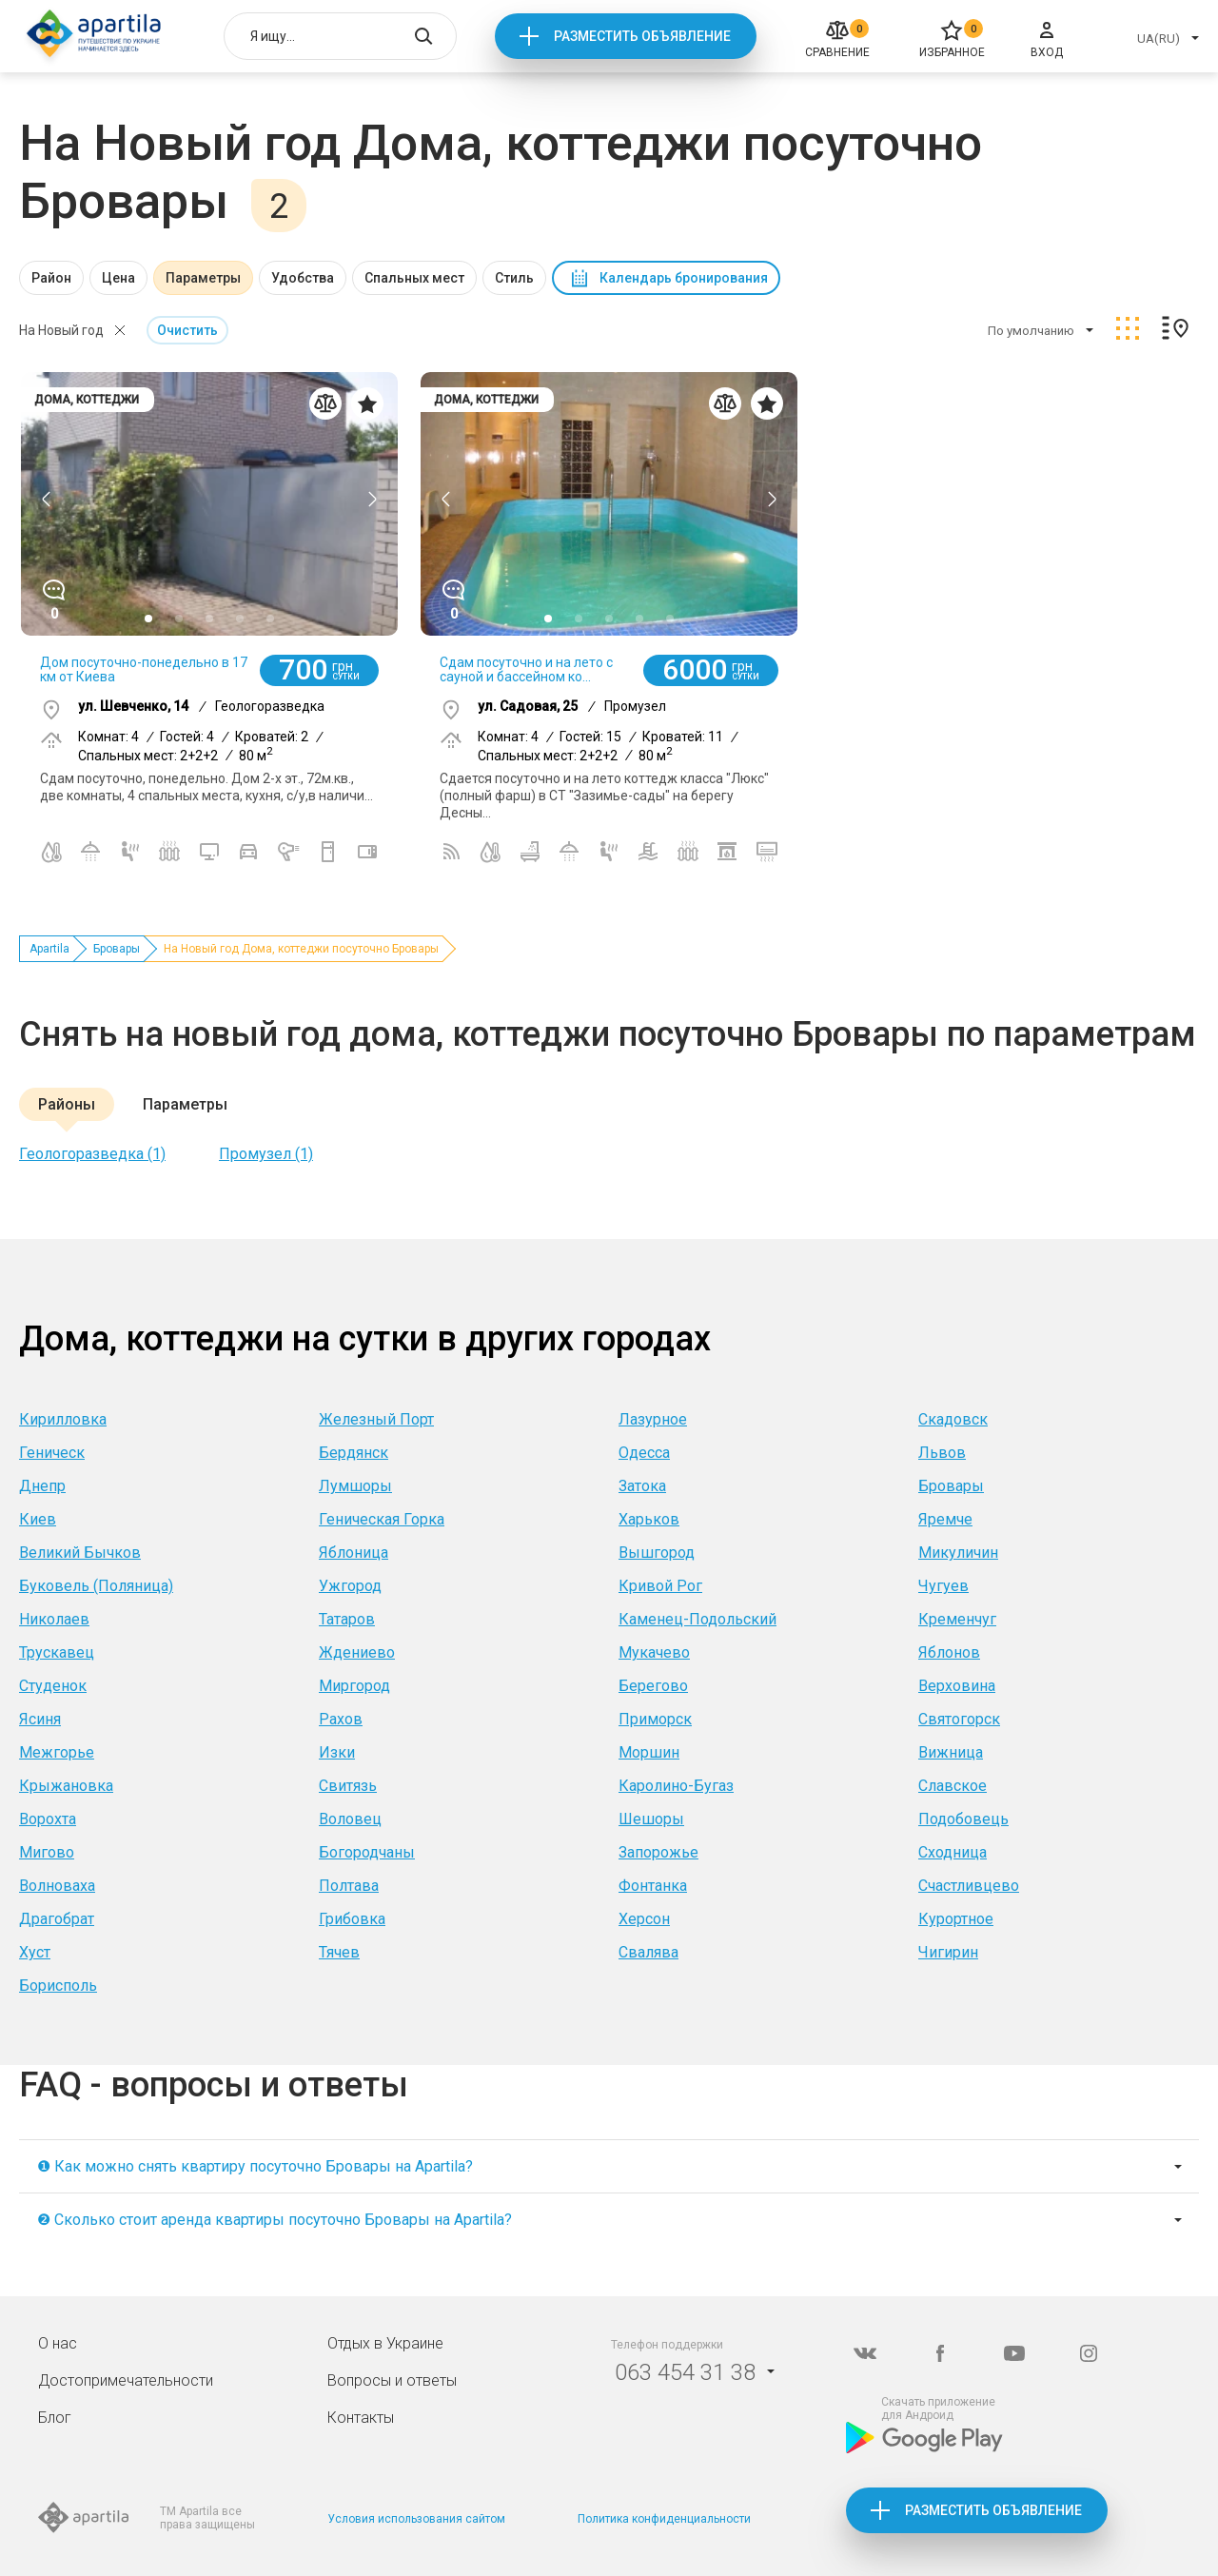 The height and width of the screenshot is (2576, 1218). I want to click on Спальных мест, so click(414, 277).